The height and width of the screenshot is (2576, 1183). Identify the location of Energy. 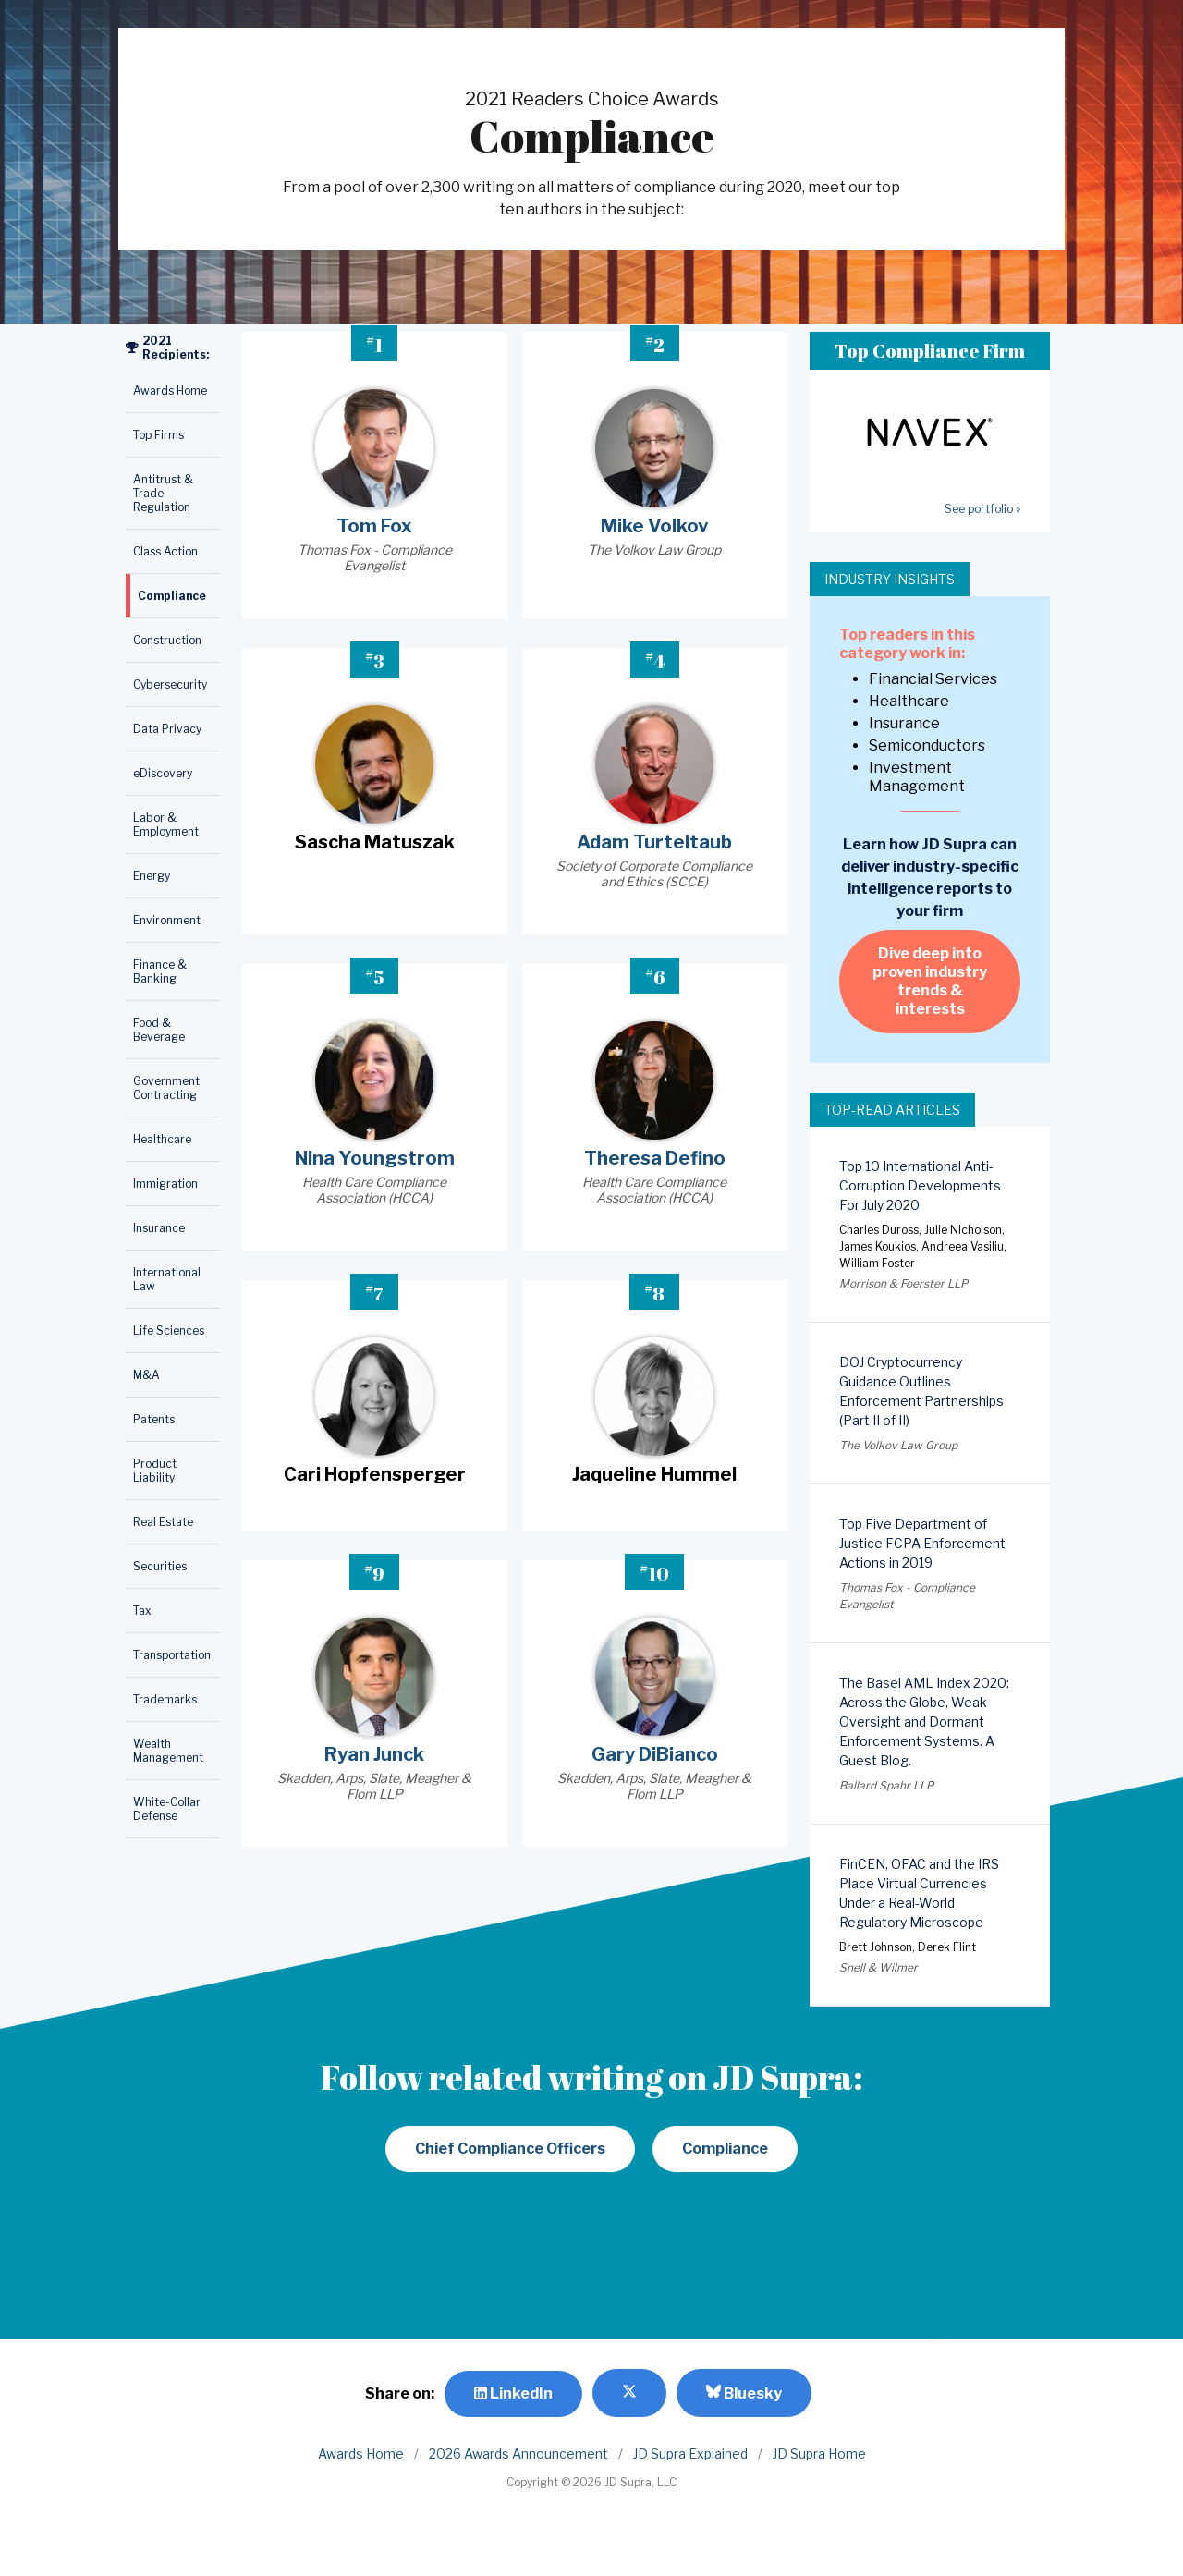
(151, 876).